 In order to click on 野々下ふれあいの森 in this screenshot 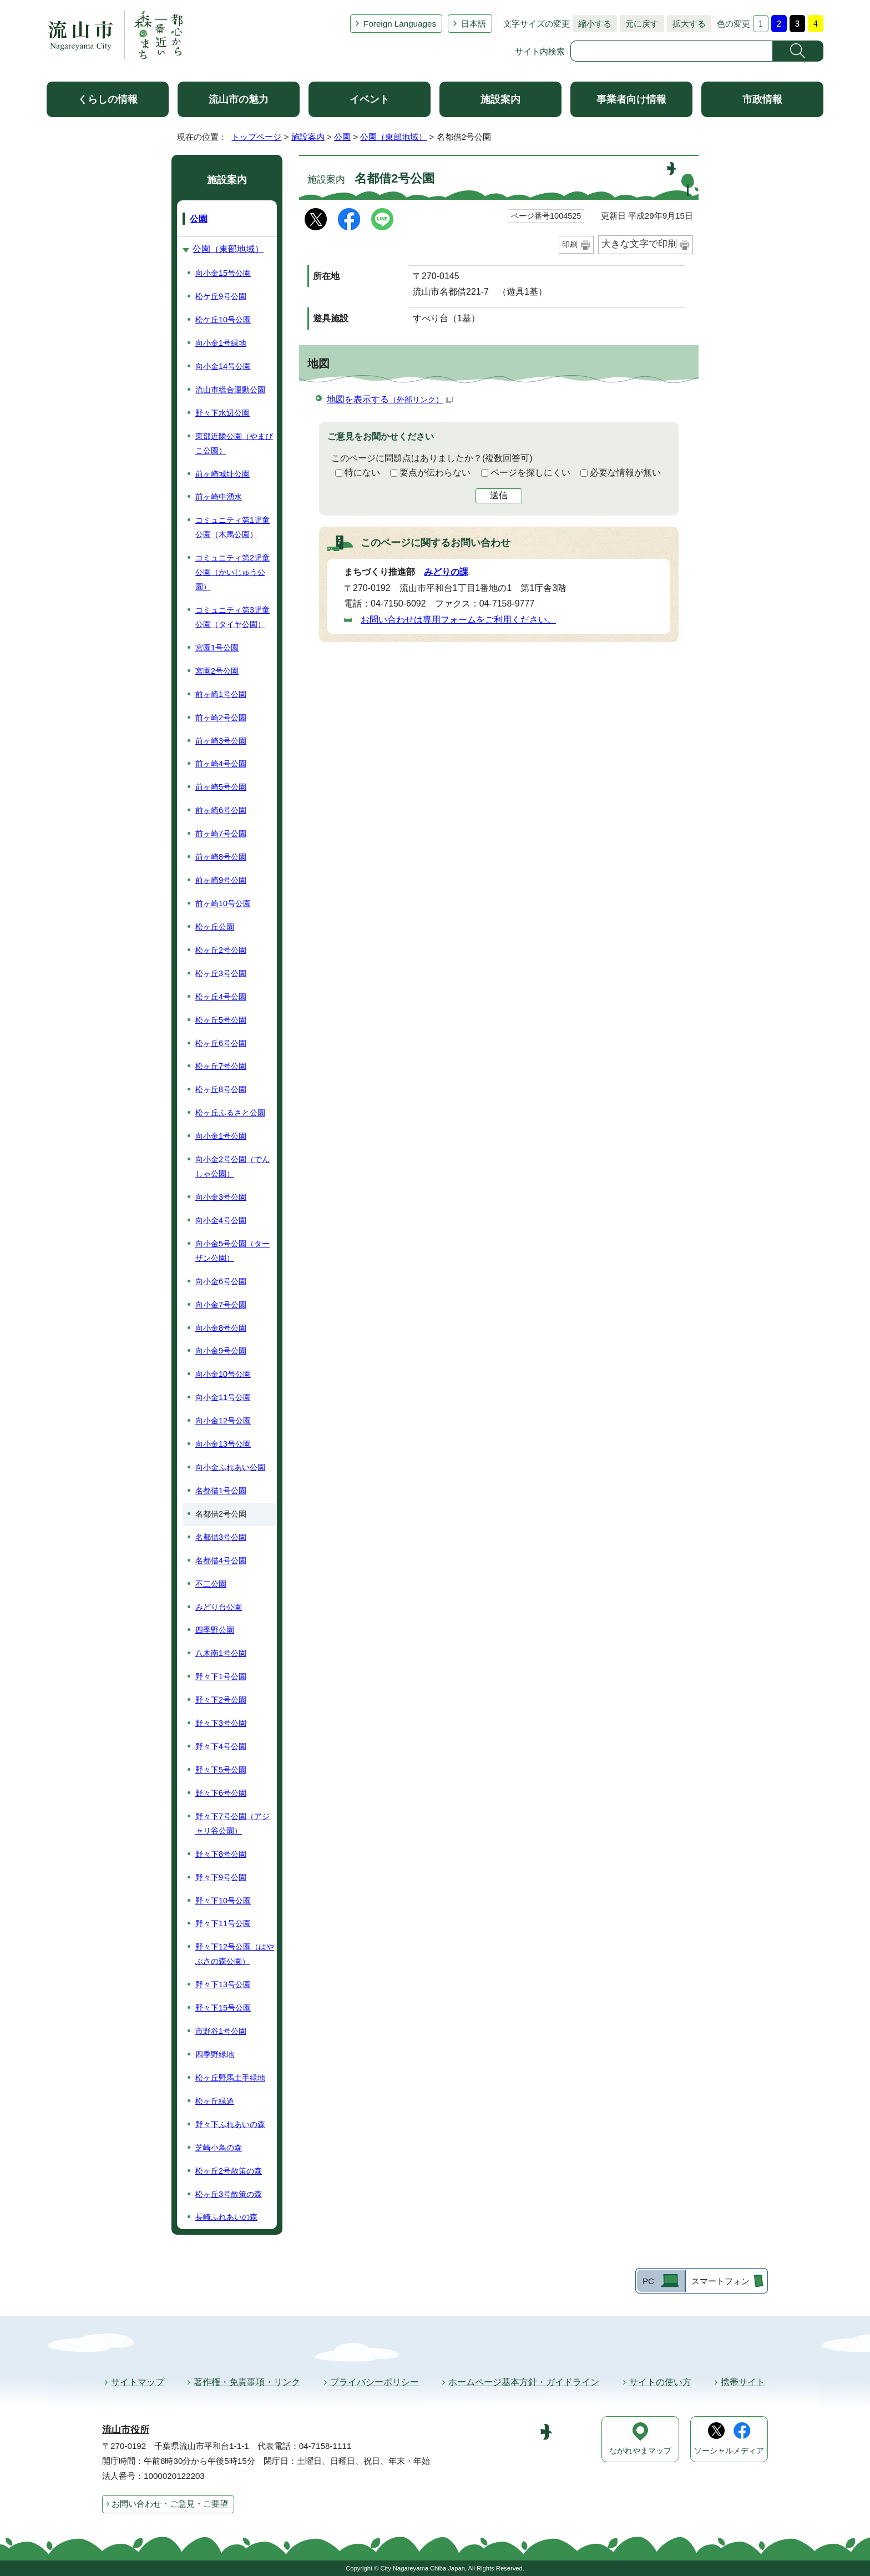, I will do `click(230, 2124)`.